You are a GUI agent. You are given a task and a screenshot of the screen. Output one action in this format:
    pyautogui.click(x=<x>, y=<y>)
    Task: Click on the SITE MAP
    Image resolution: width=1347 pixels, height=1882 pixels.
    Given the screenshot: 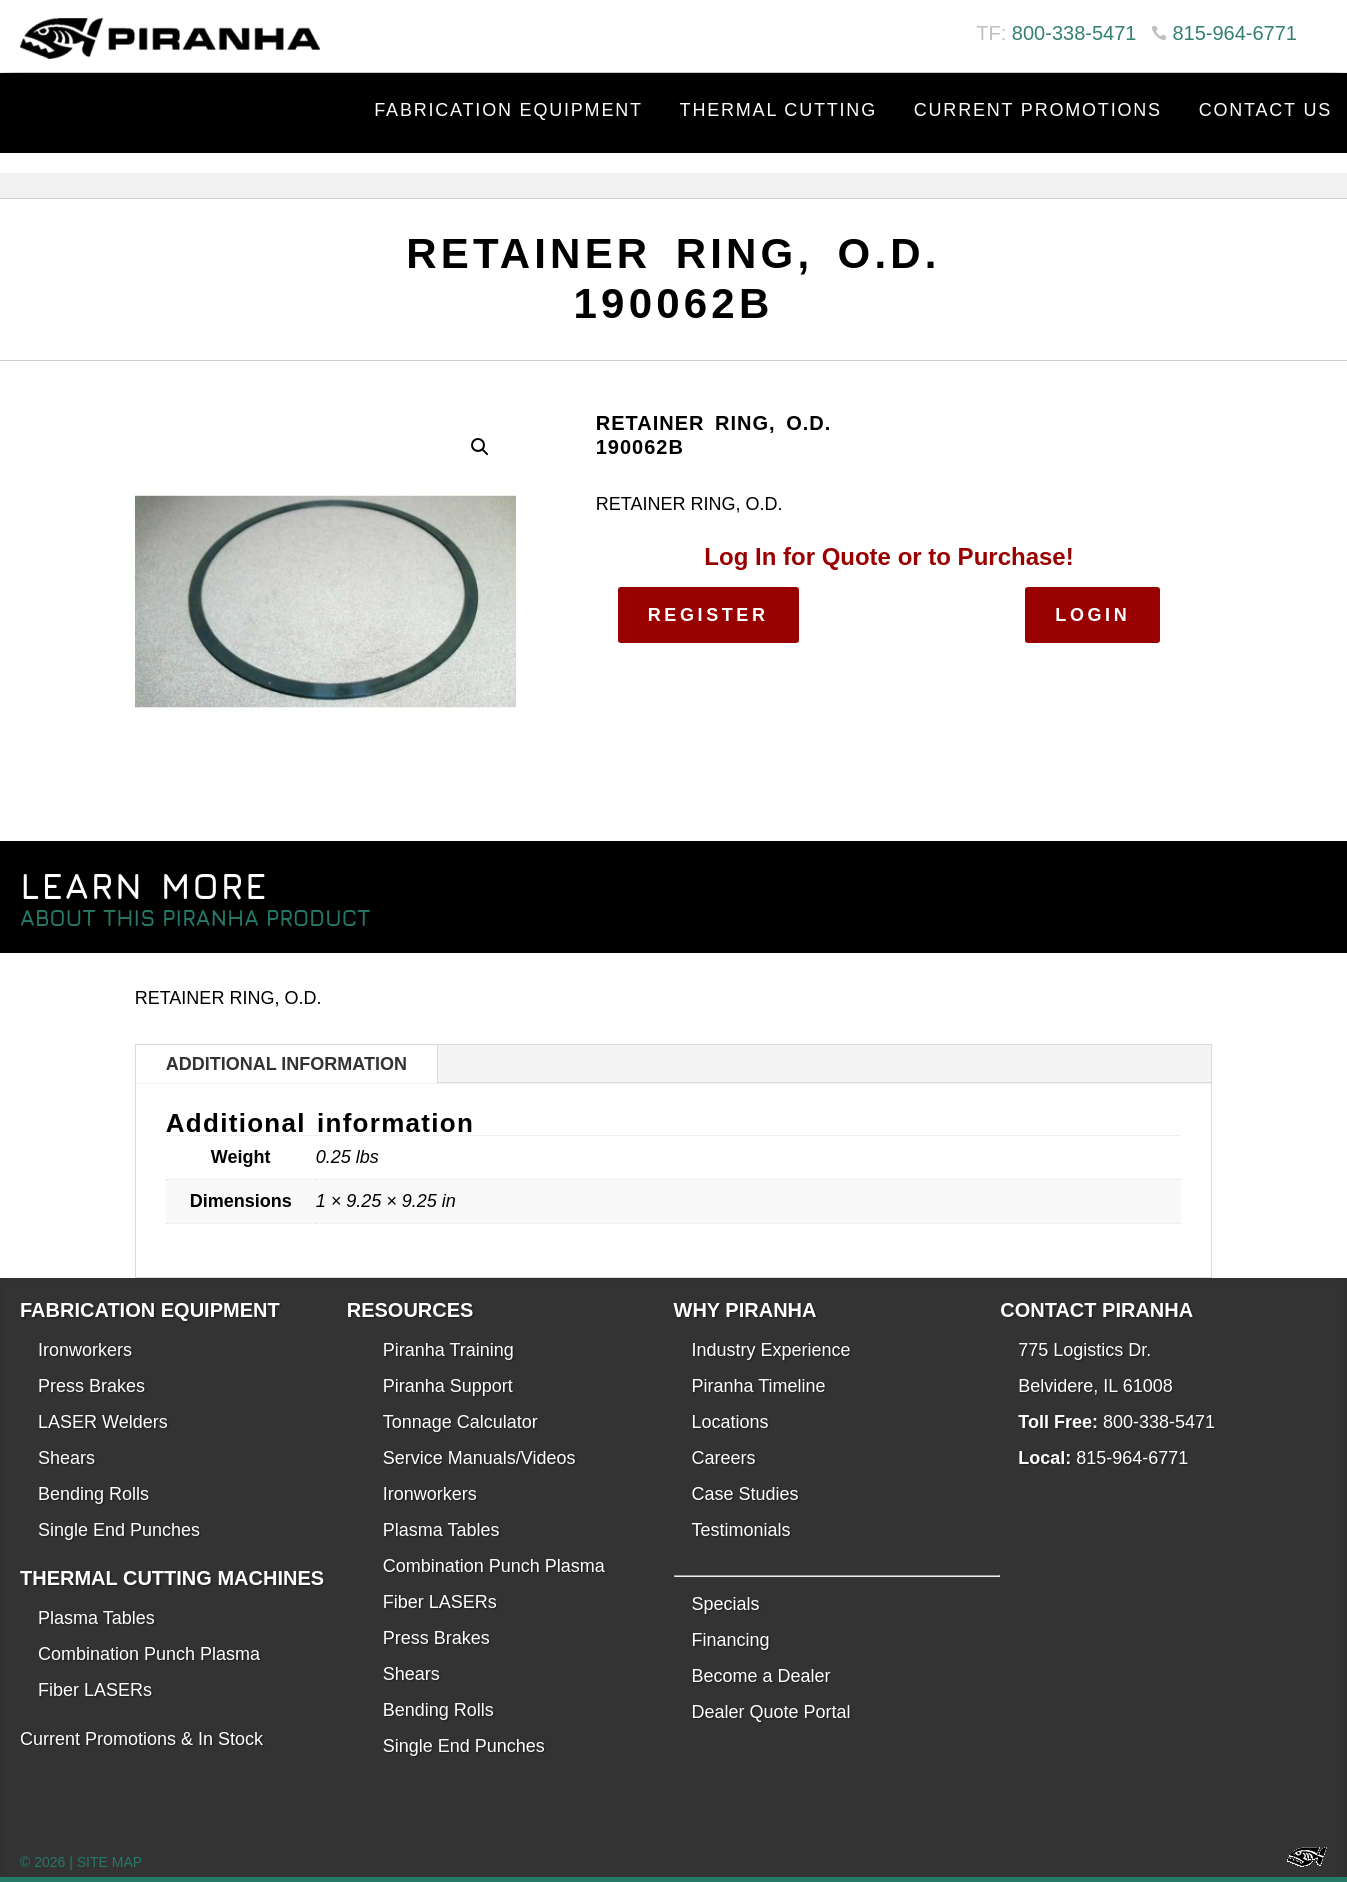 What is the action you would take?
    pyautogui.click(x=109, y=1862)
    